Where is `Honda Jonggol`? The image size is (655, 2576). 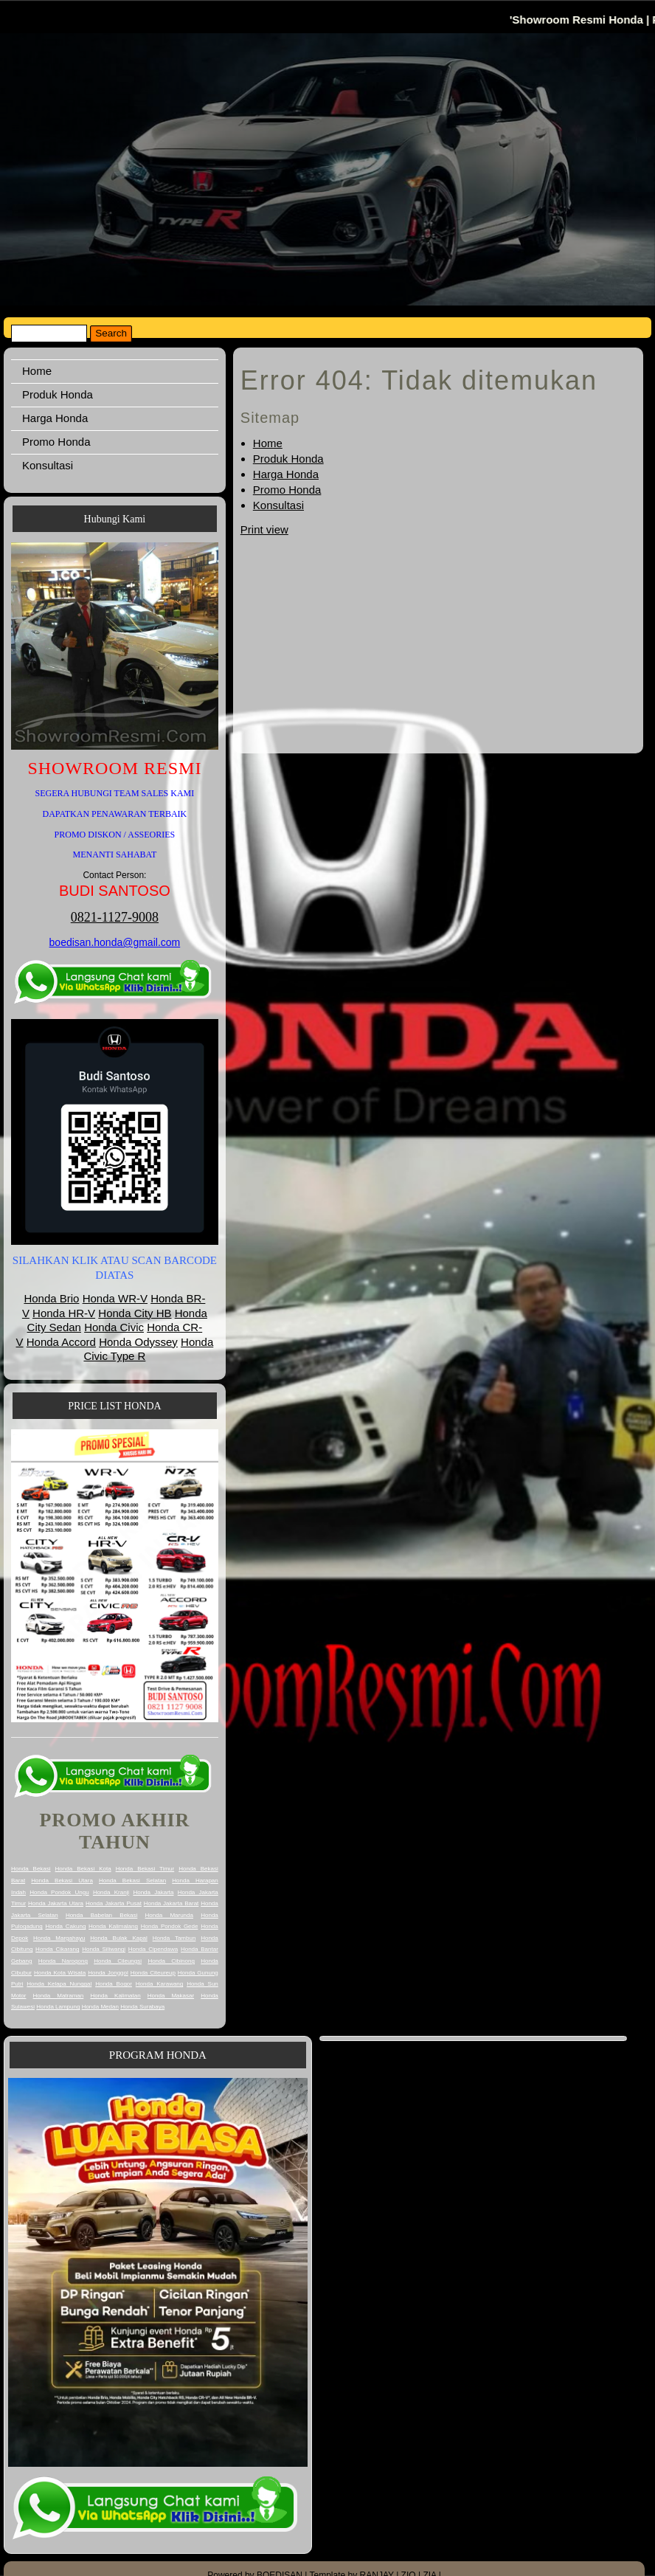 Honda Jonggol is located at coordinates (108, 1972).